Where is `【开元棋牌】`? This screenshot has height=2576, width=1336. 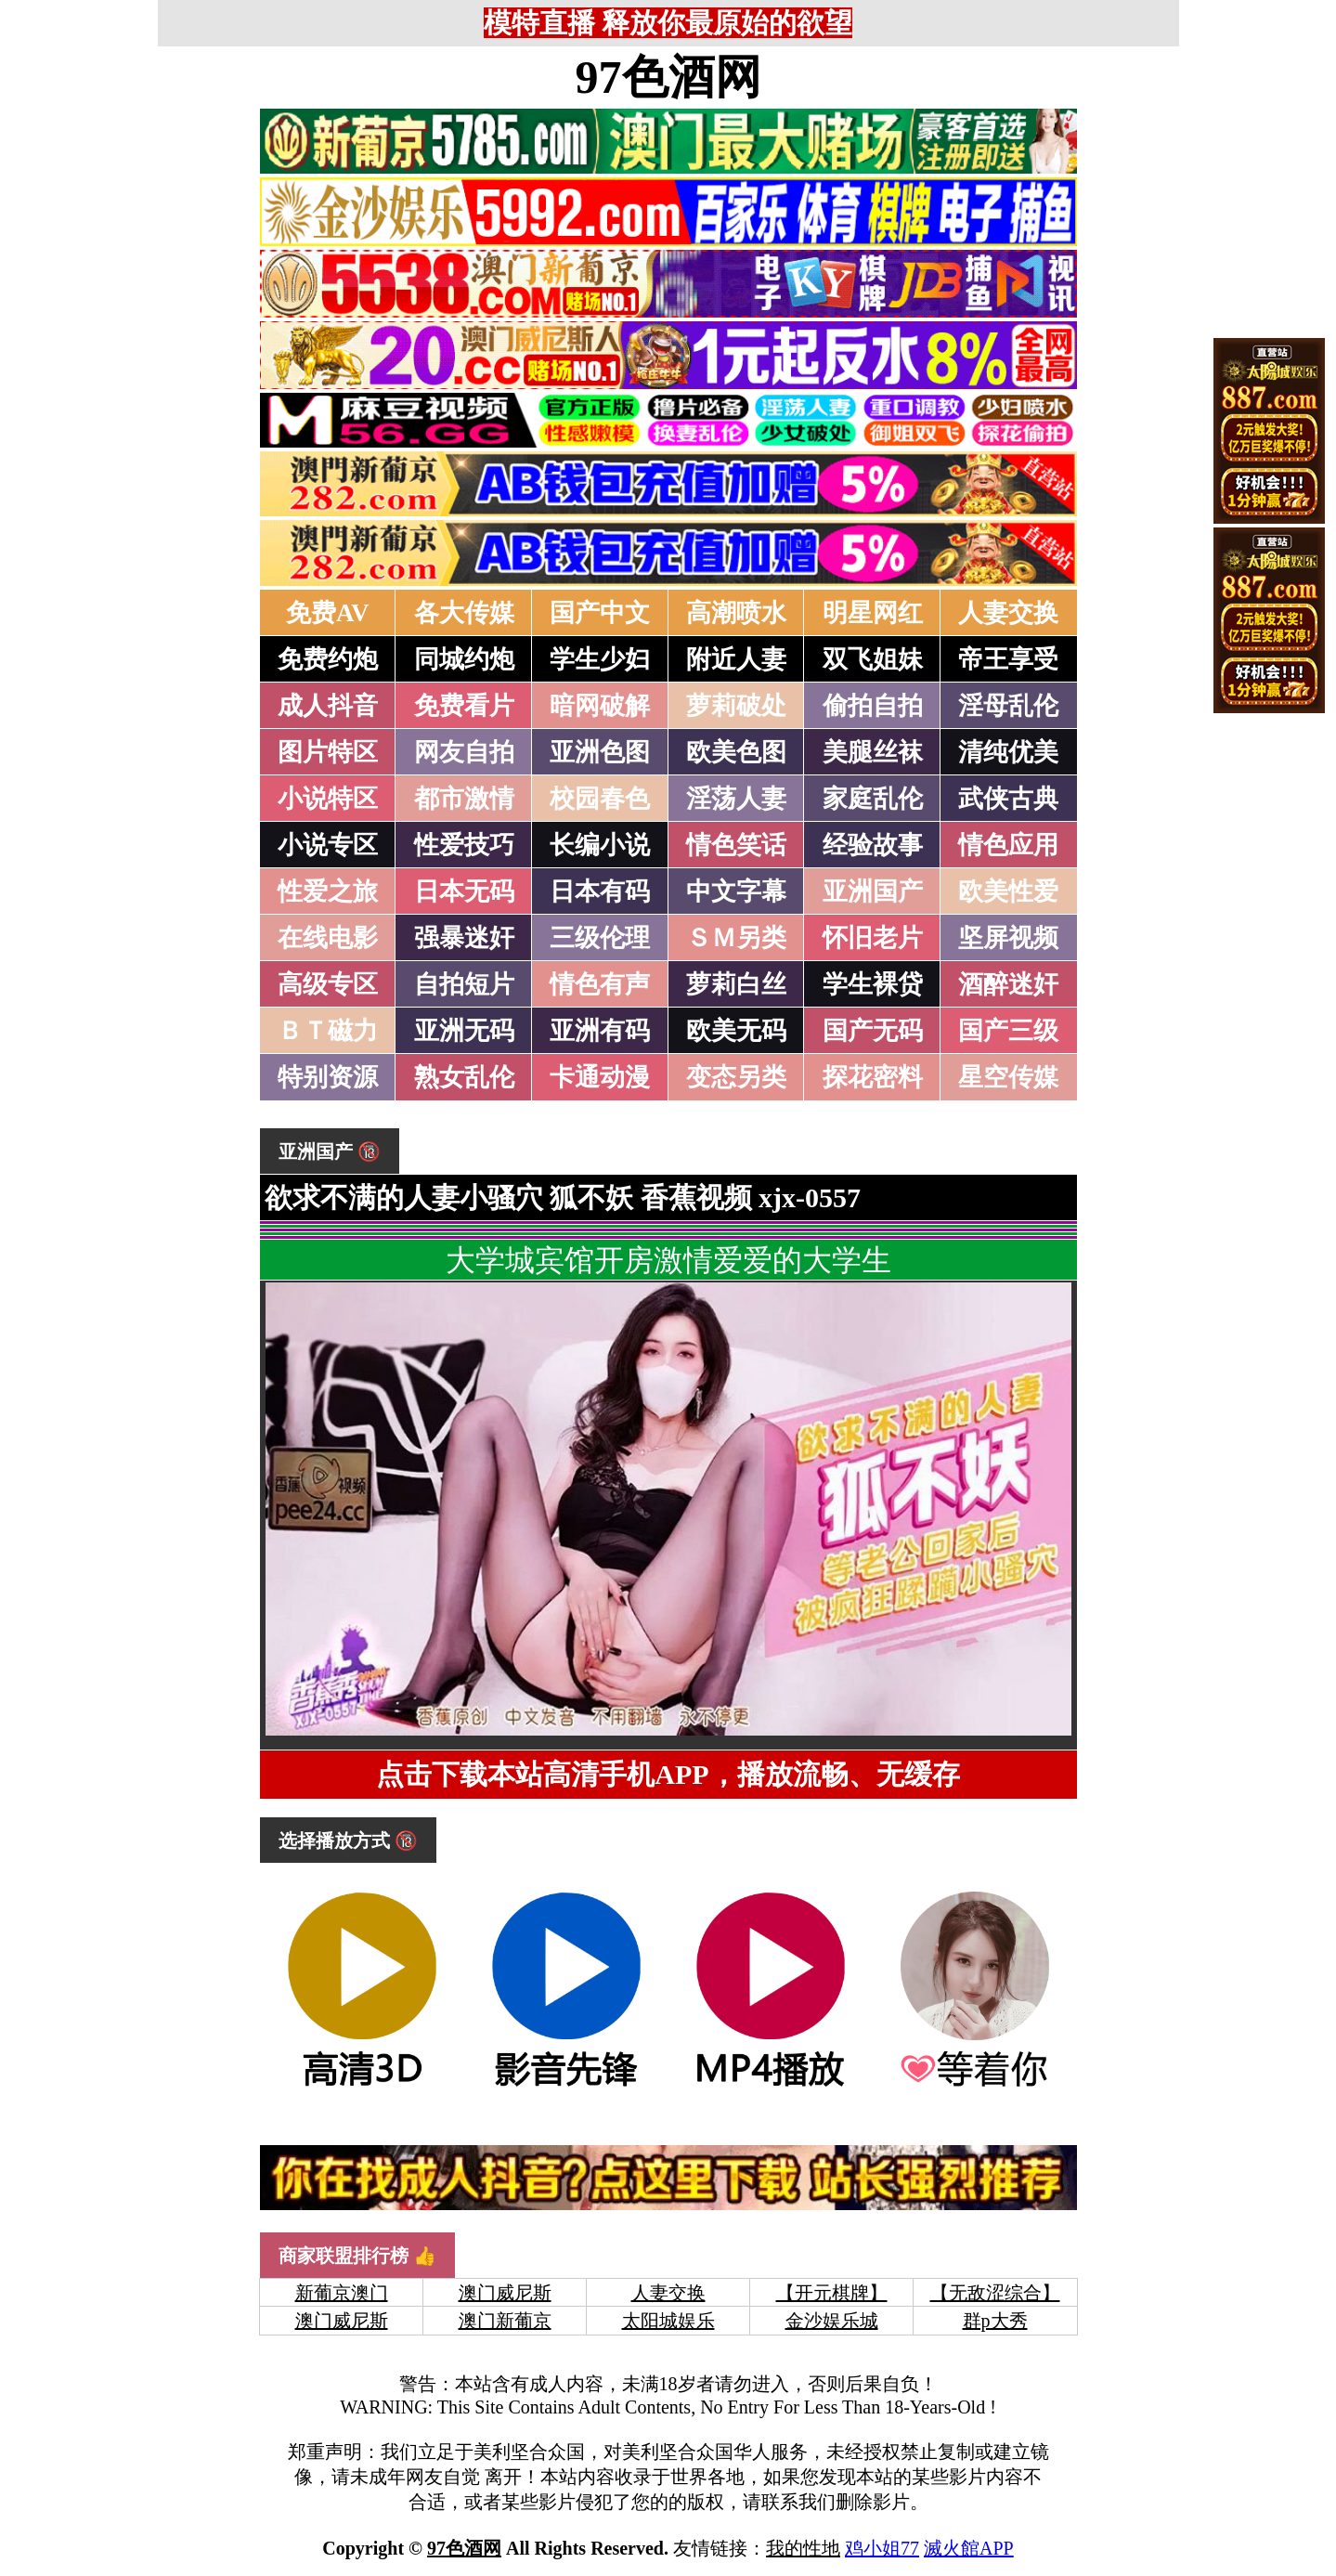
【开元棋牌】 is located at coordinates (832, 2293).